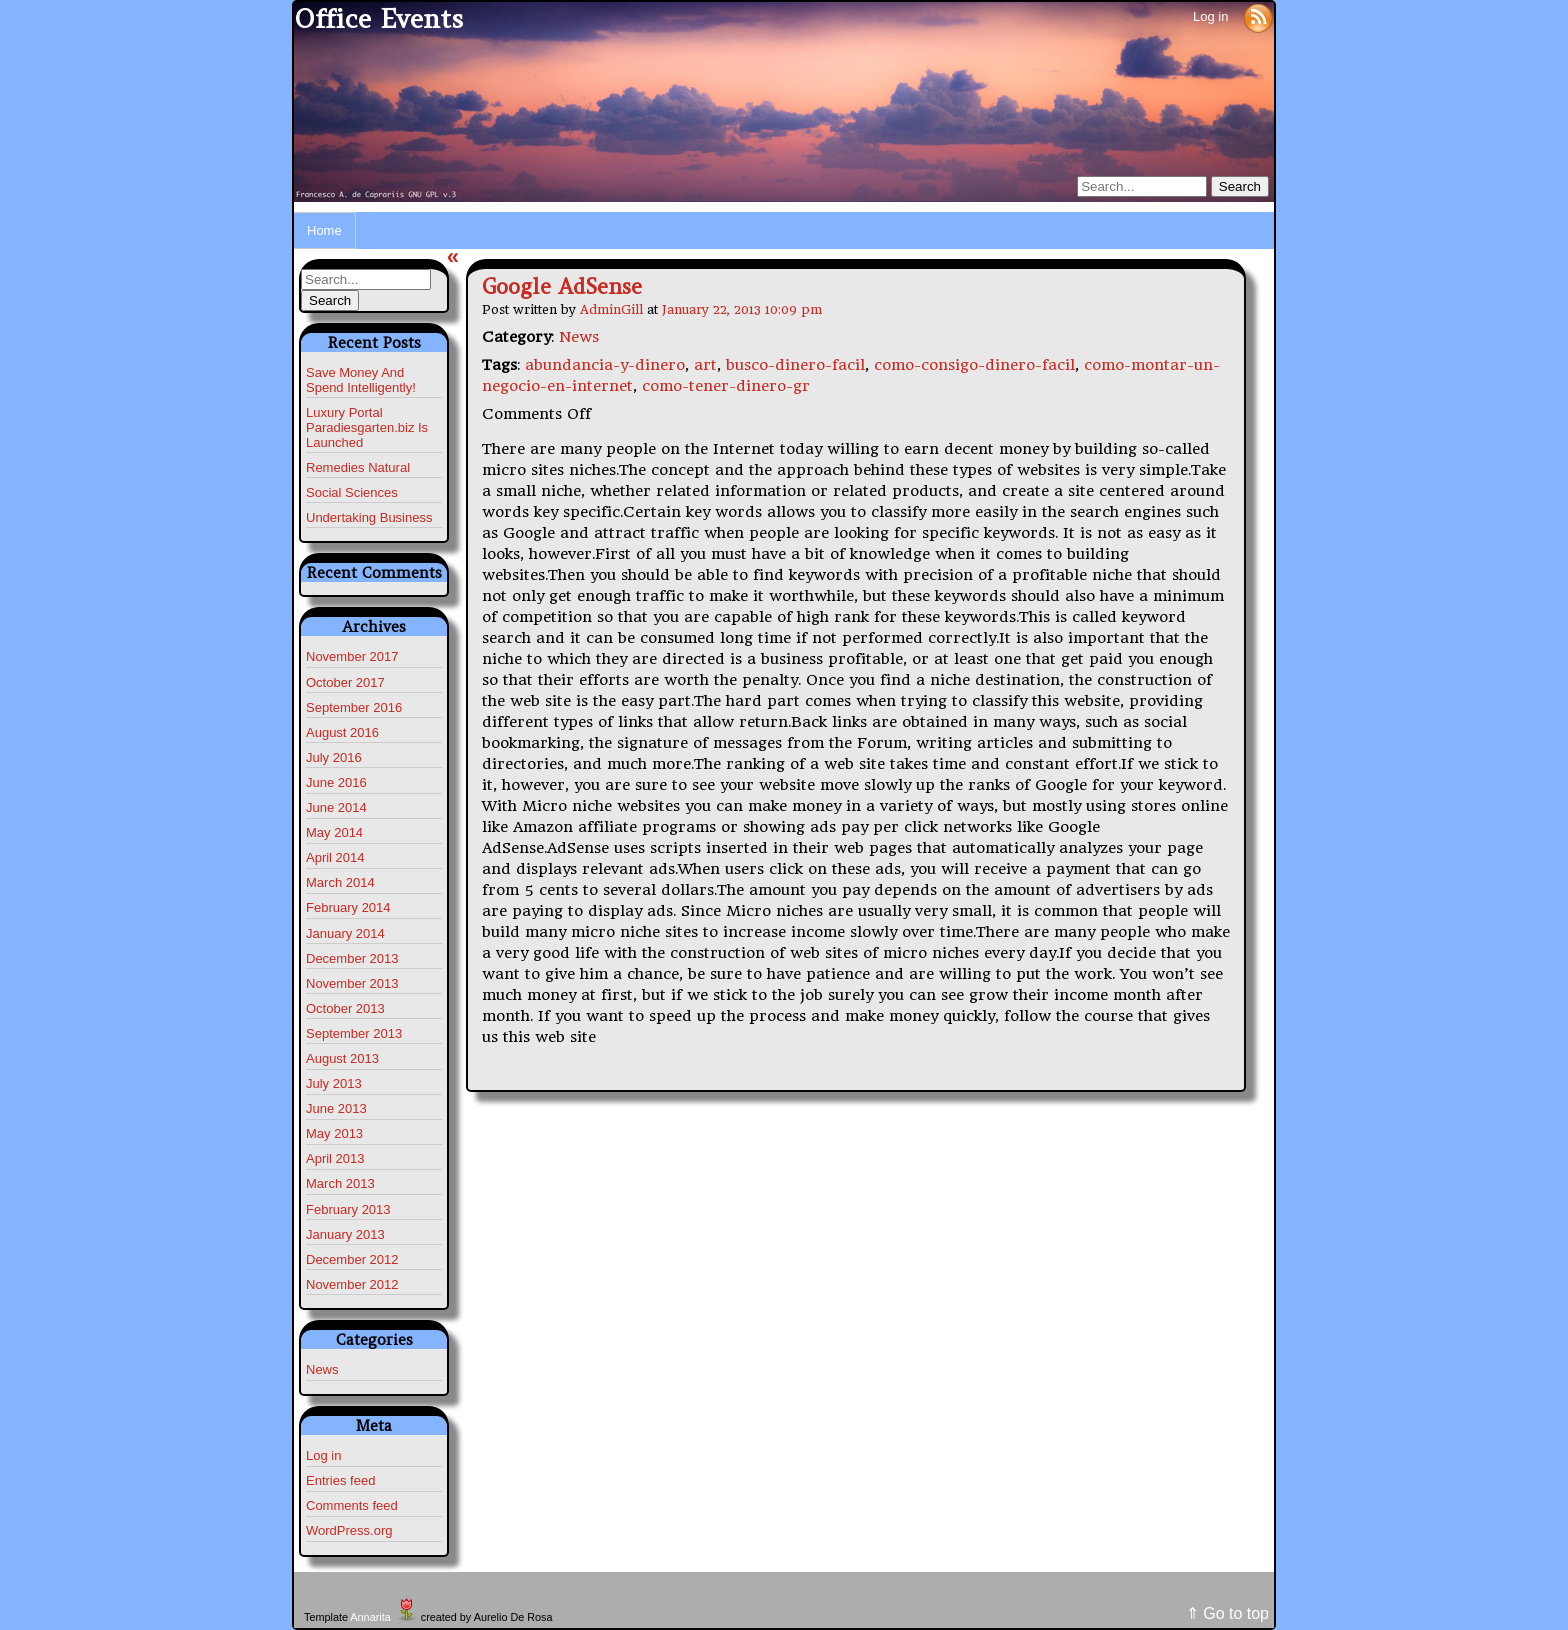  Describe the element at coordinates (1227, 1613) in the screenshot. I see `⇑ Go to top` at that location.